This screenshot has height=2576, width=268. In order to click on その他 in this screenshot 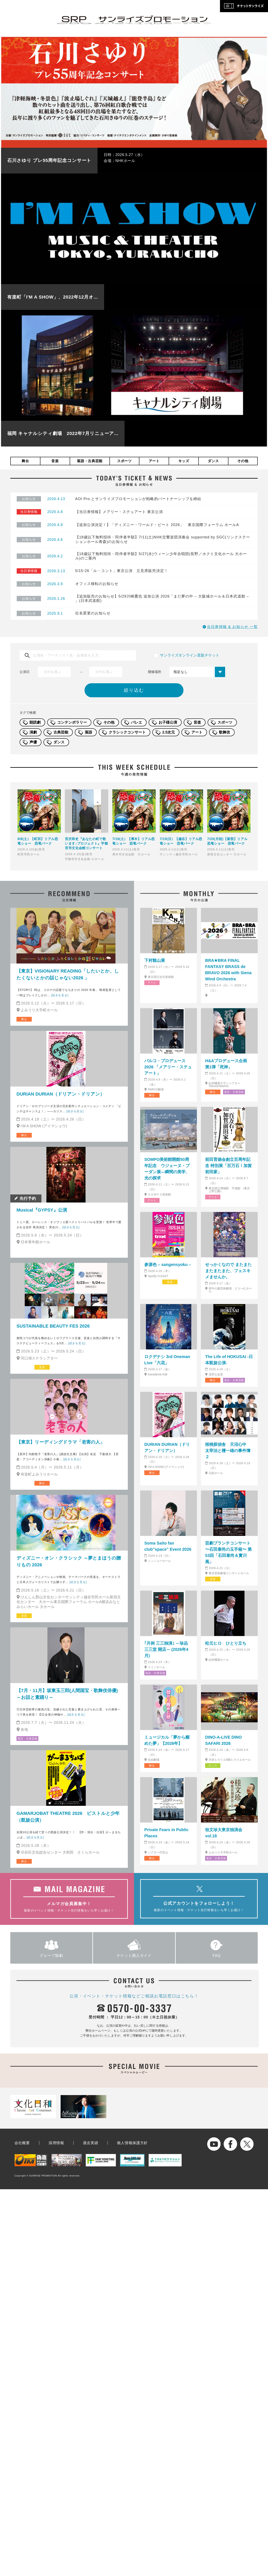, I will do `click(242, 461)`.